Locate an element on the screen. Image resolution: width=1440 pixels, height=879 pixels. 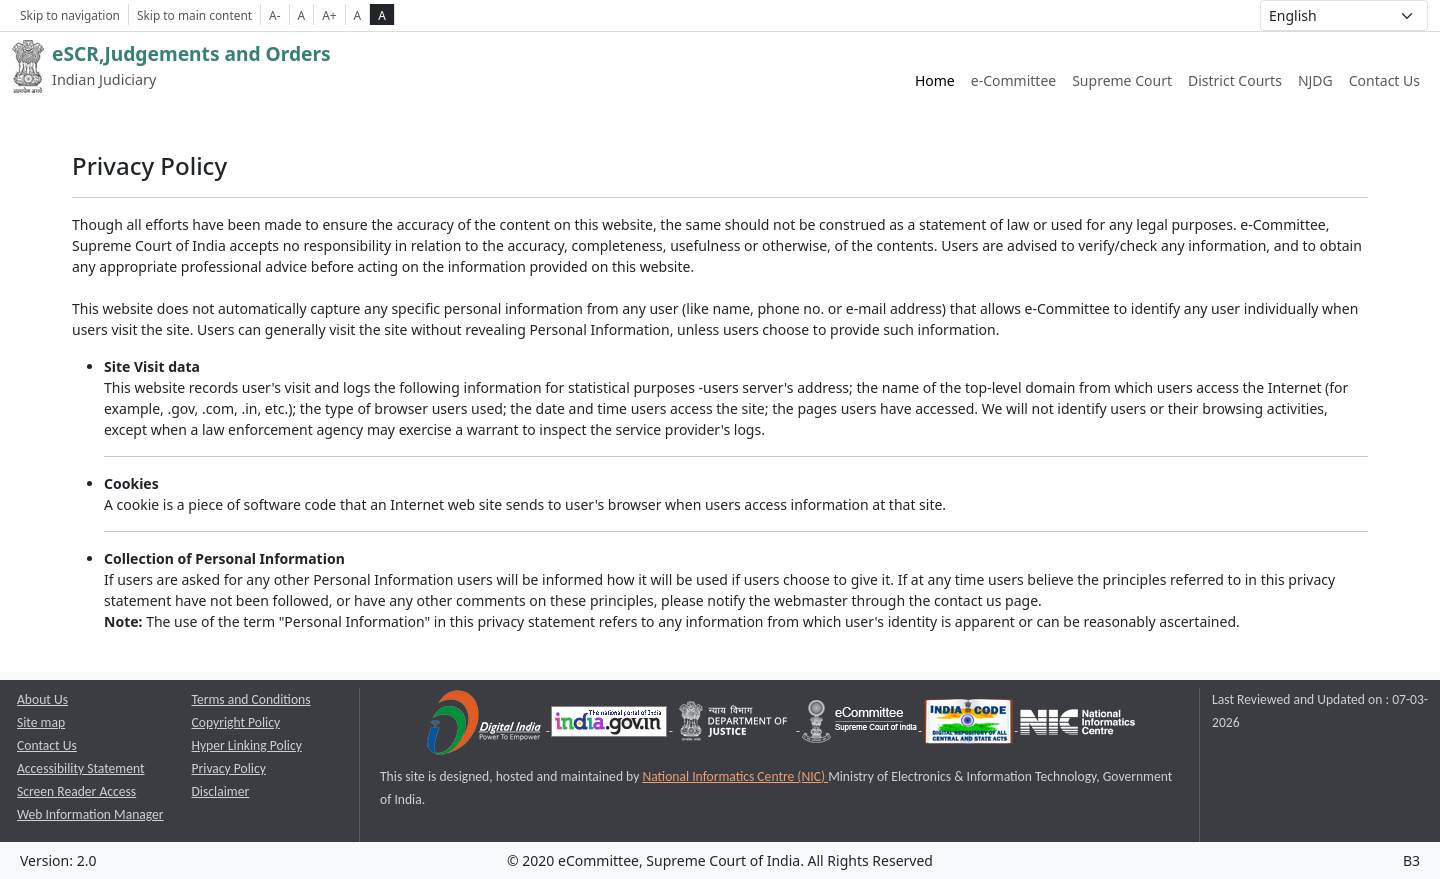
A- [Decrese Font Size] is located at coordinates (274, 15).